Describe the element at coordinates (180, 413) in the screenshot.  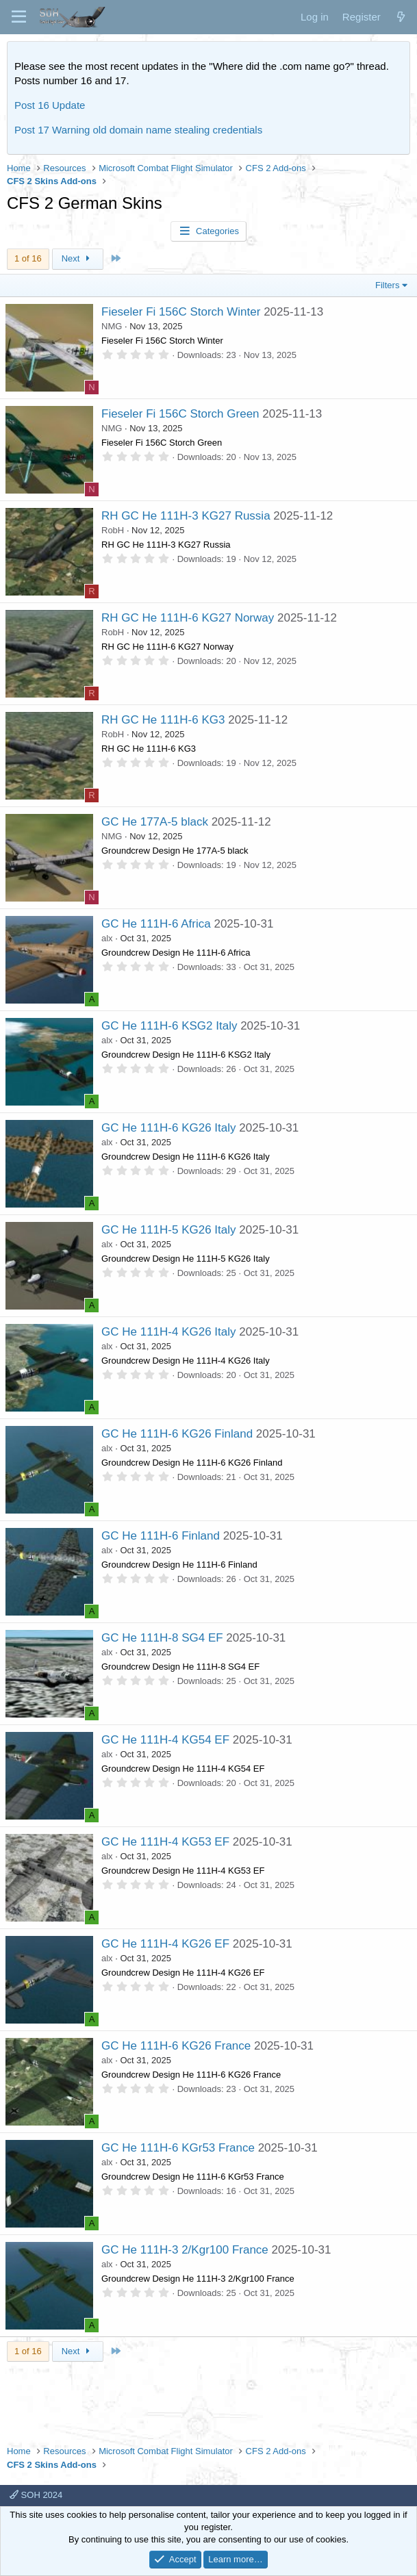
I see `Fieseler Fi 156C Storch Green` at that location.